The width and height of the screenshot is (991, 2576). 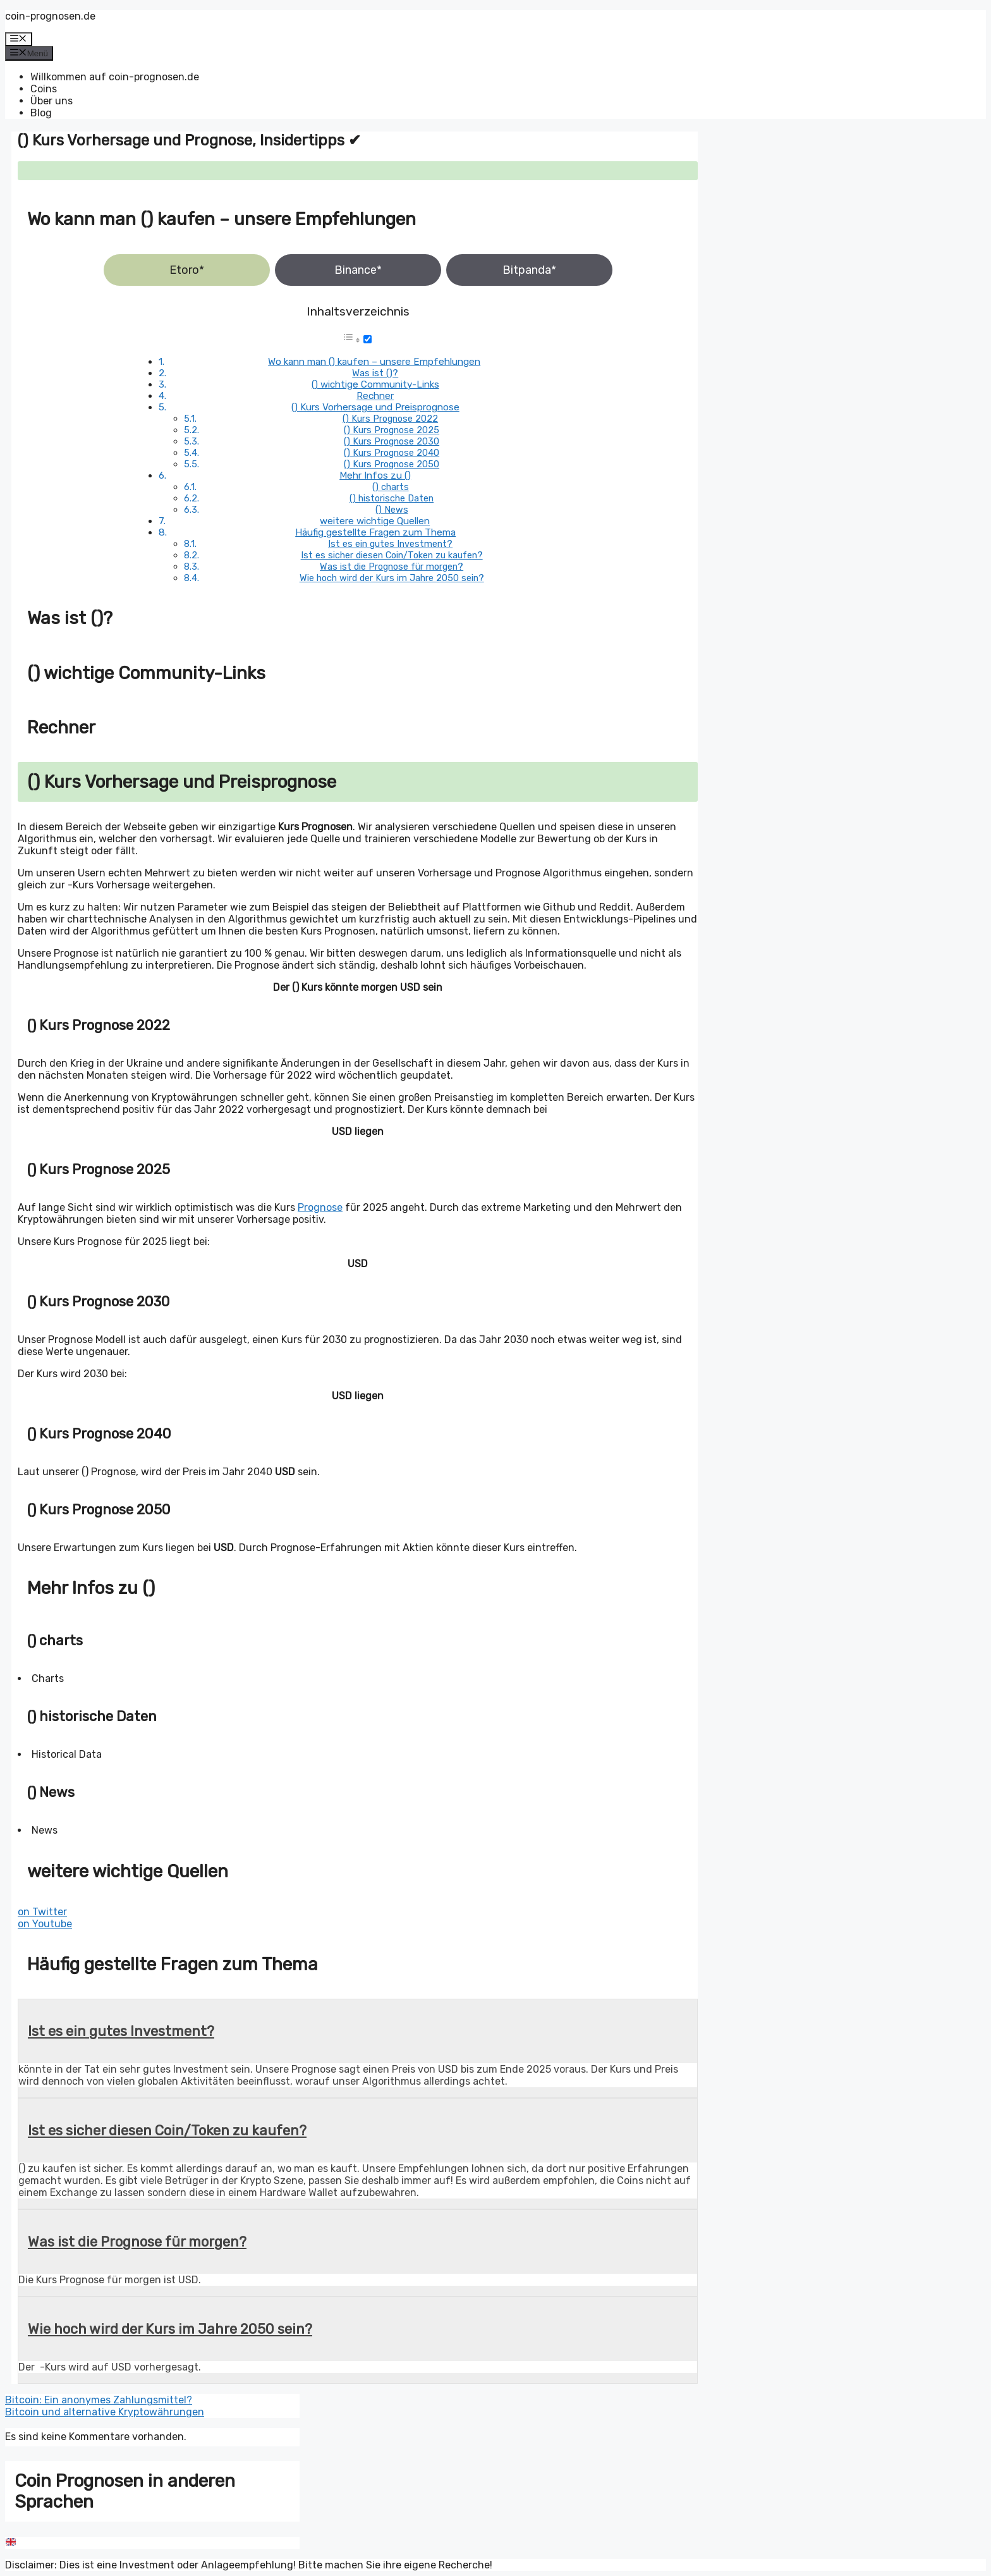 I want to click on Bitpanda*, so click(x=529, y=270).